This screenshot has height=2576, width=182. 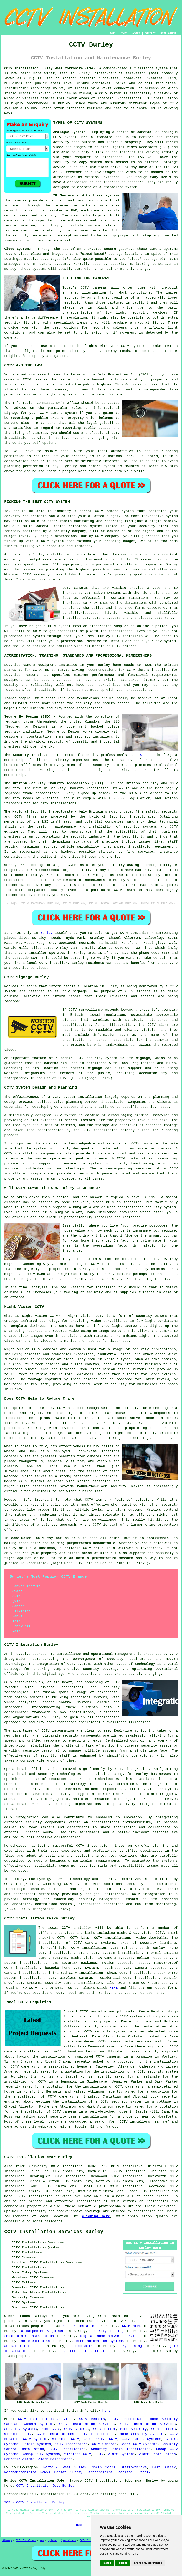 What do you see at coordinates (46, 933) in the screenshot?
I see `Burley` at bounding box center [46, 933].